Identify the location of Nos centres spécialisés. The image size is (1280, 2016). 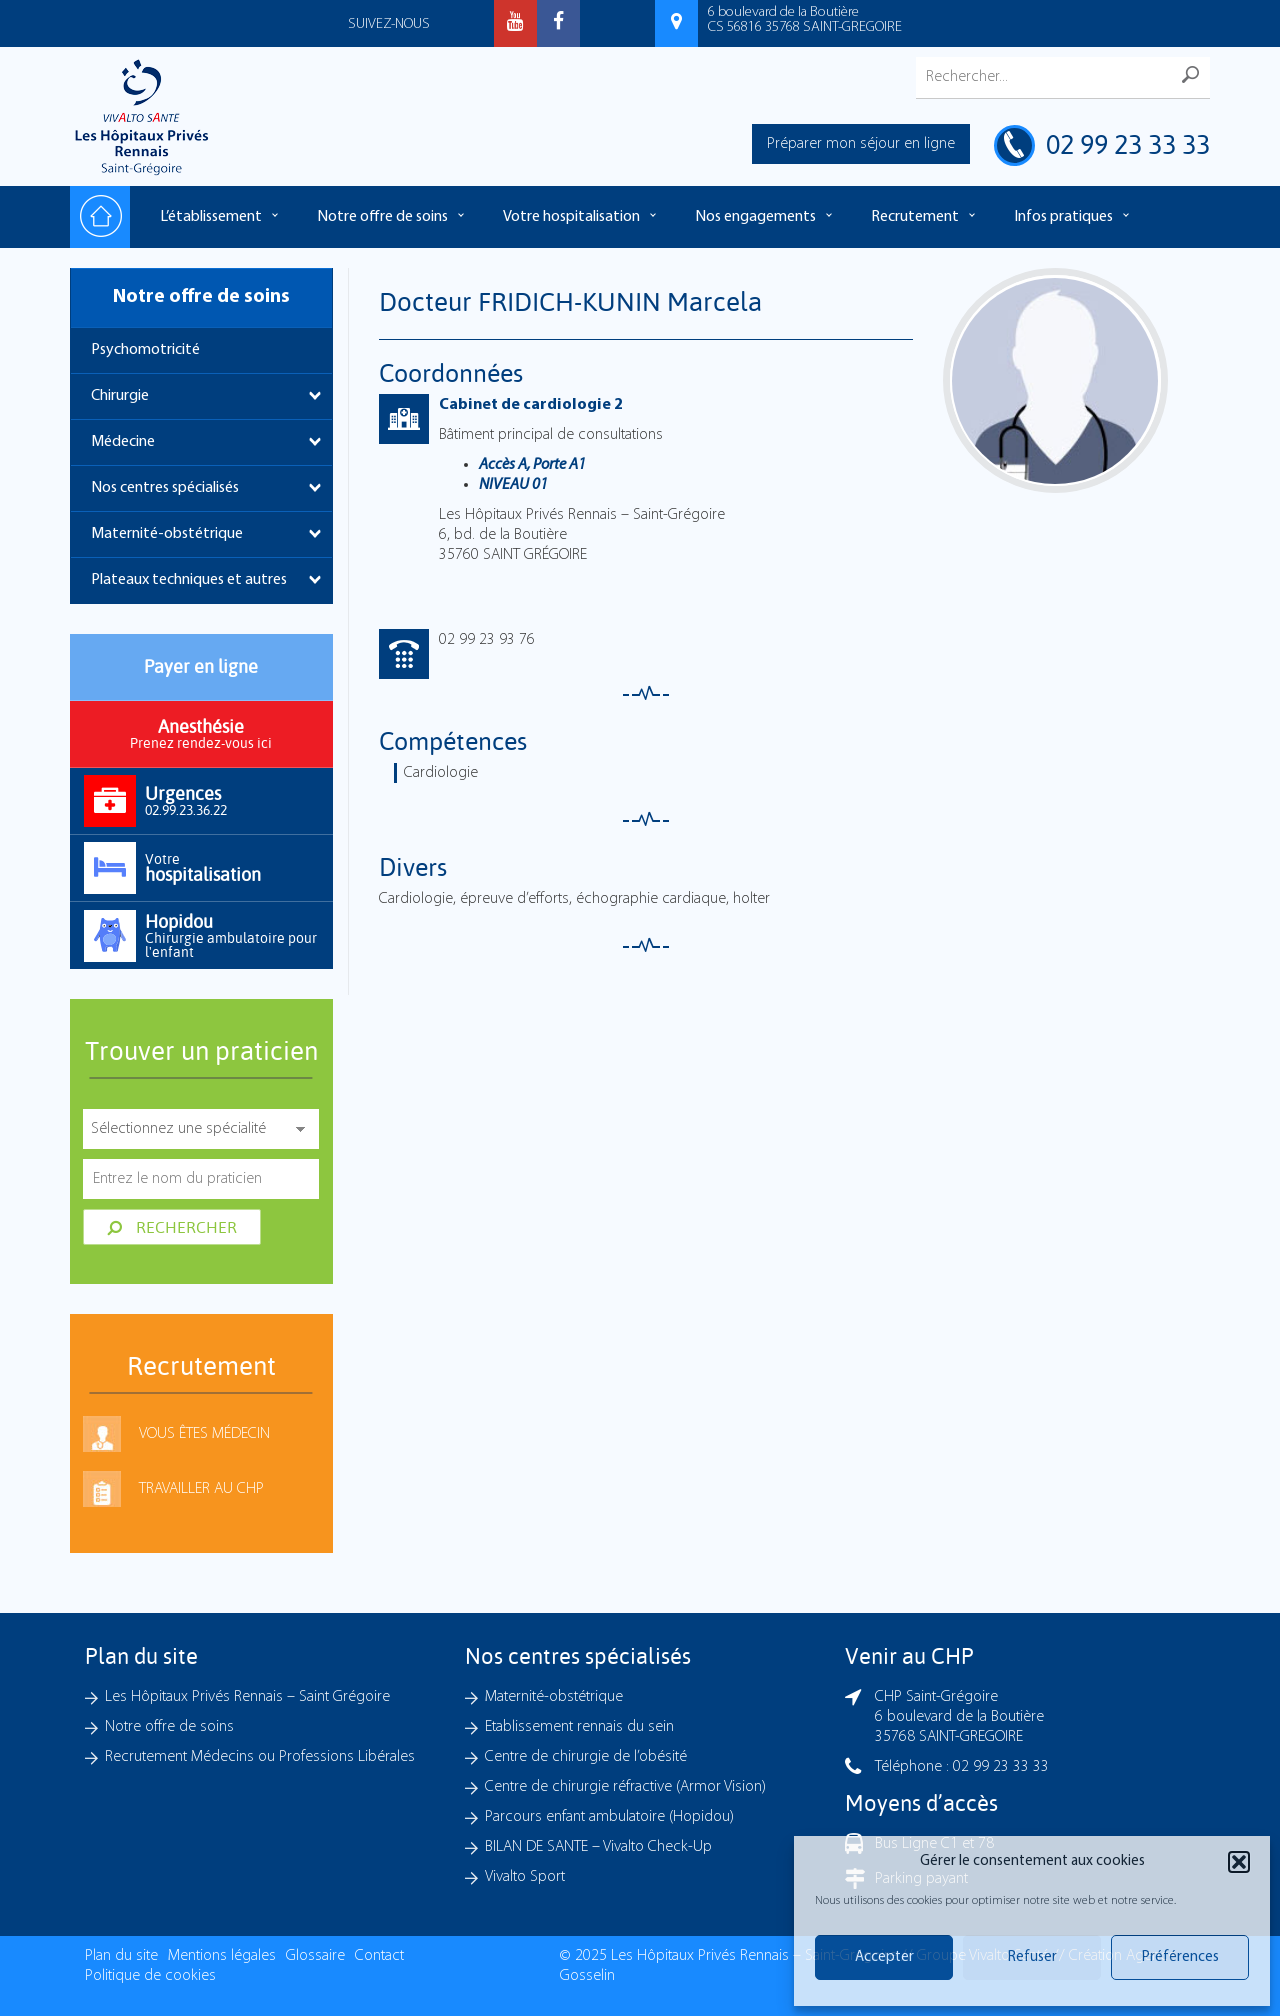
(165, 488).